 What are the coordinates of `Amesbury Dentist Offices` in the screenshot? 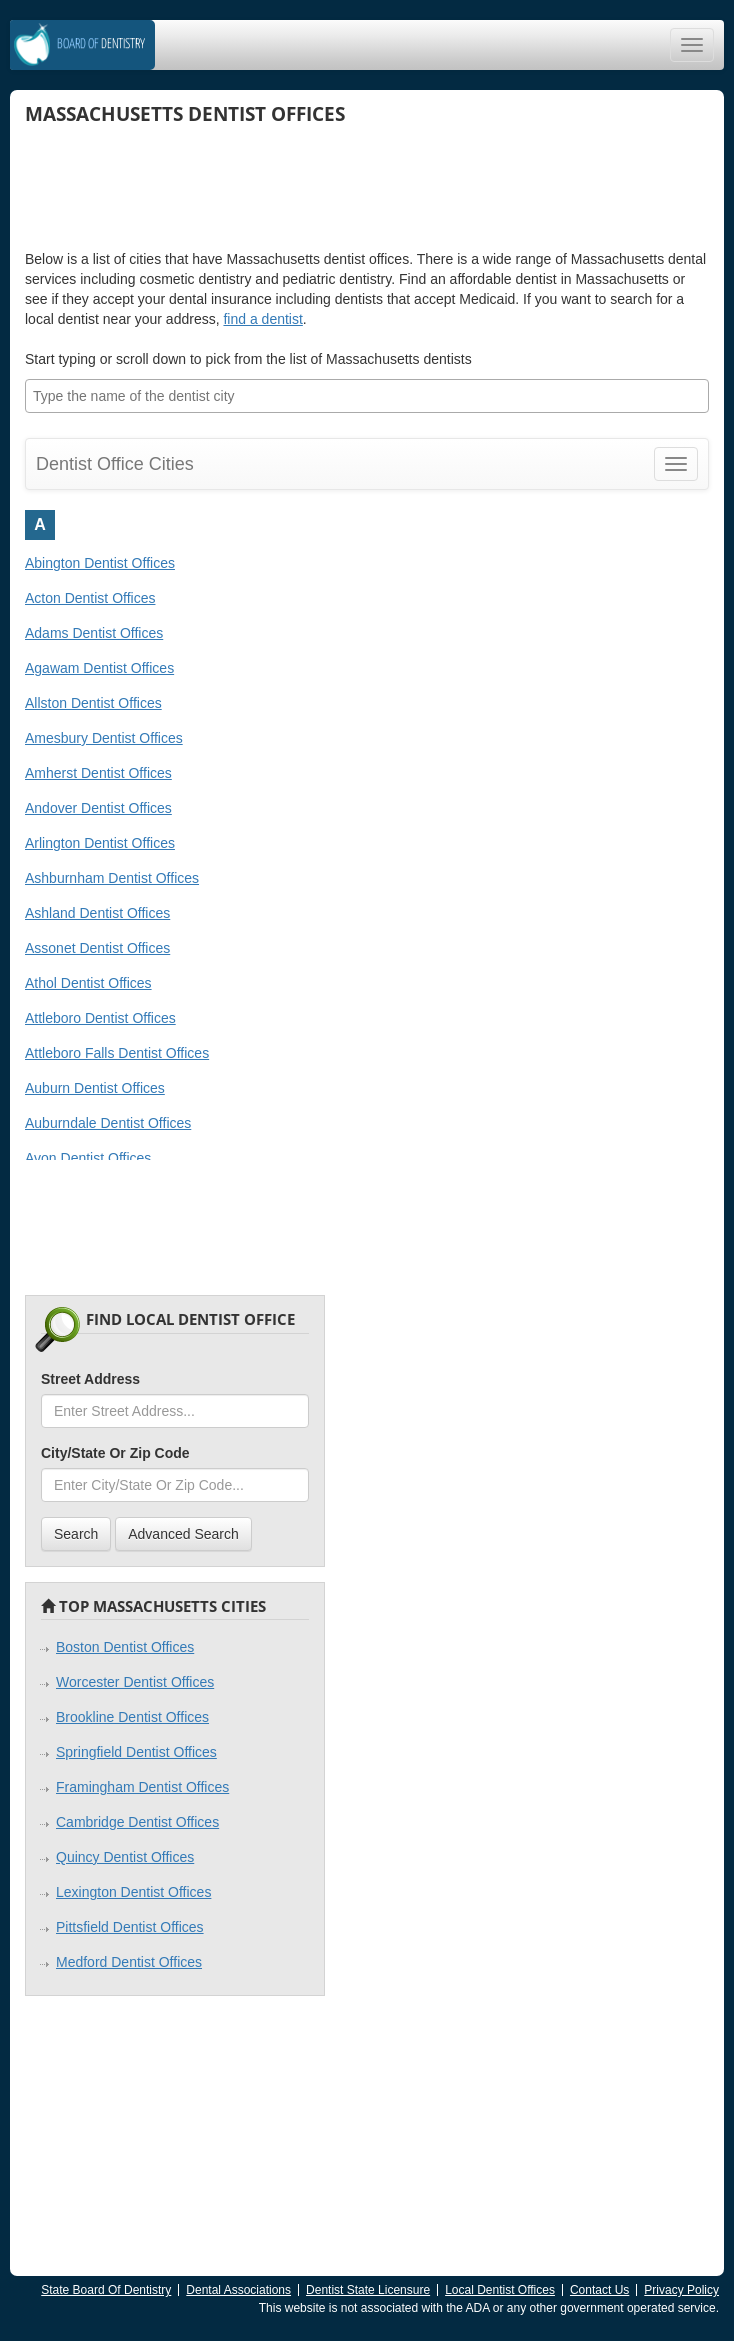 It's located at (104, 738).